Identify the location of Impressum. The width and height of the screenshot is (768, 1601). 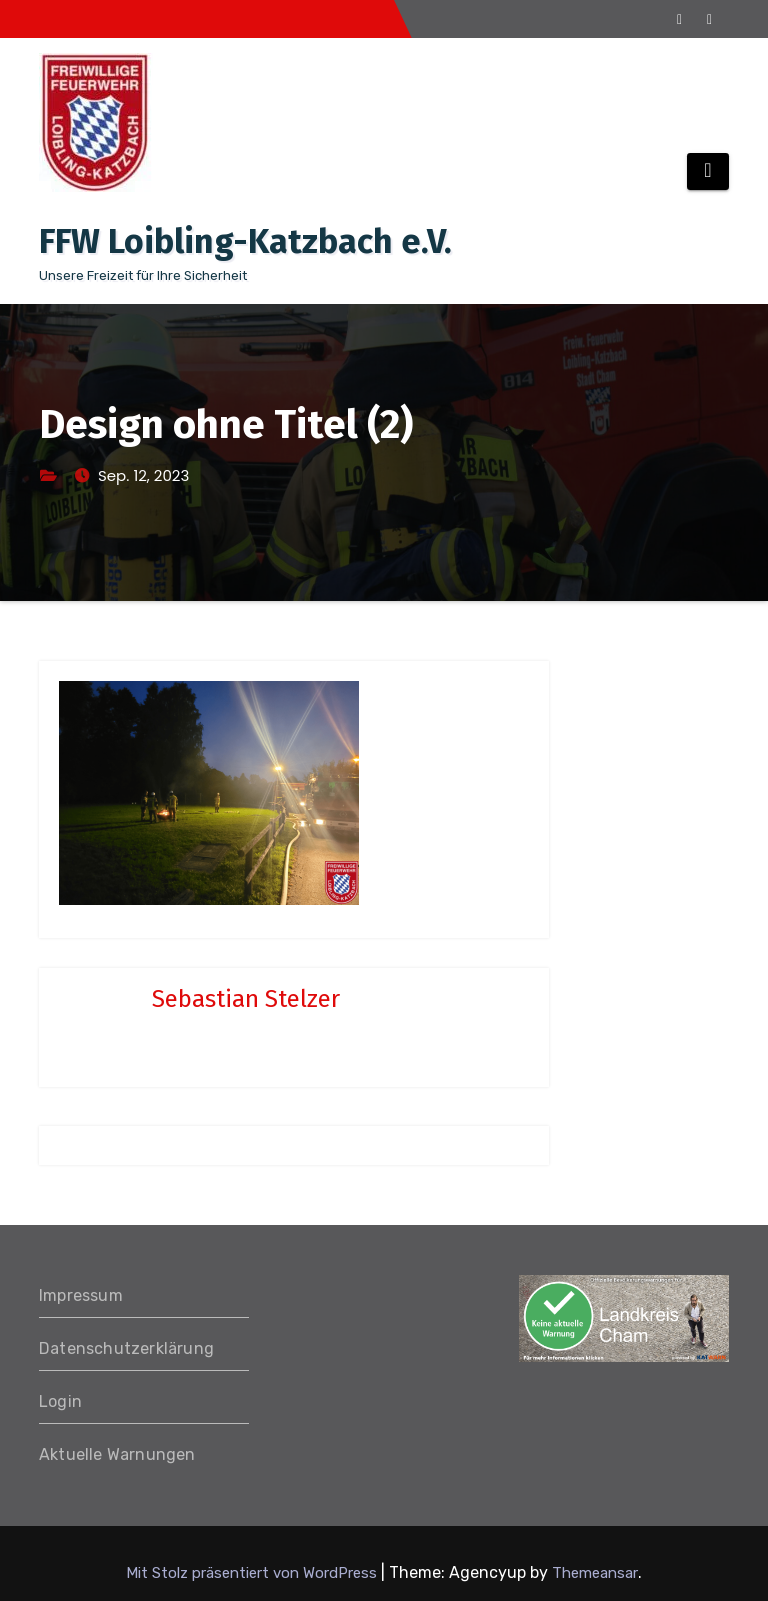
(81, 1295).